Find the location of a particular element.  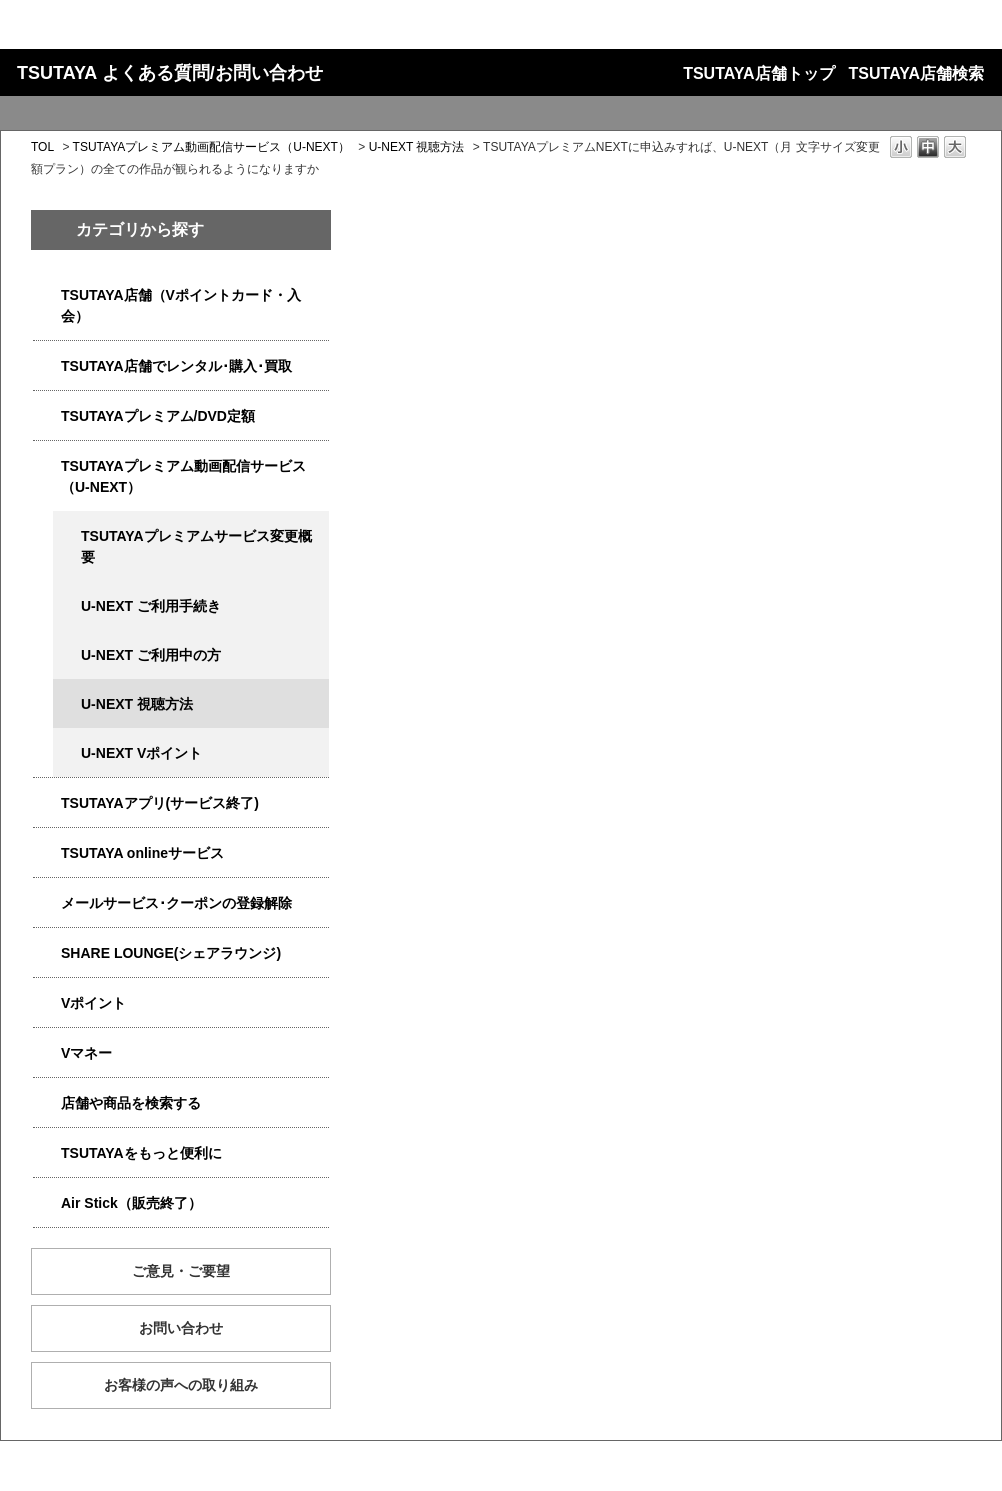

/category/show/4086?site_domain=qa-store is located at coordinates (47, 1103).